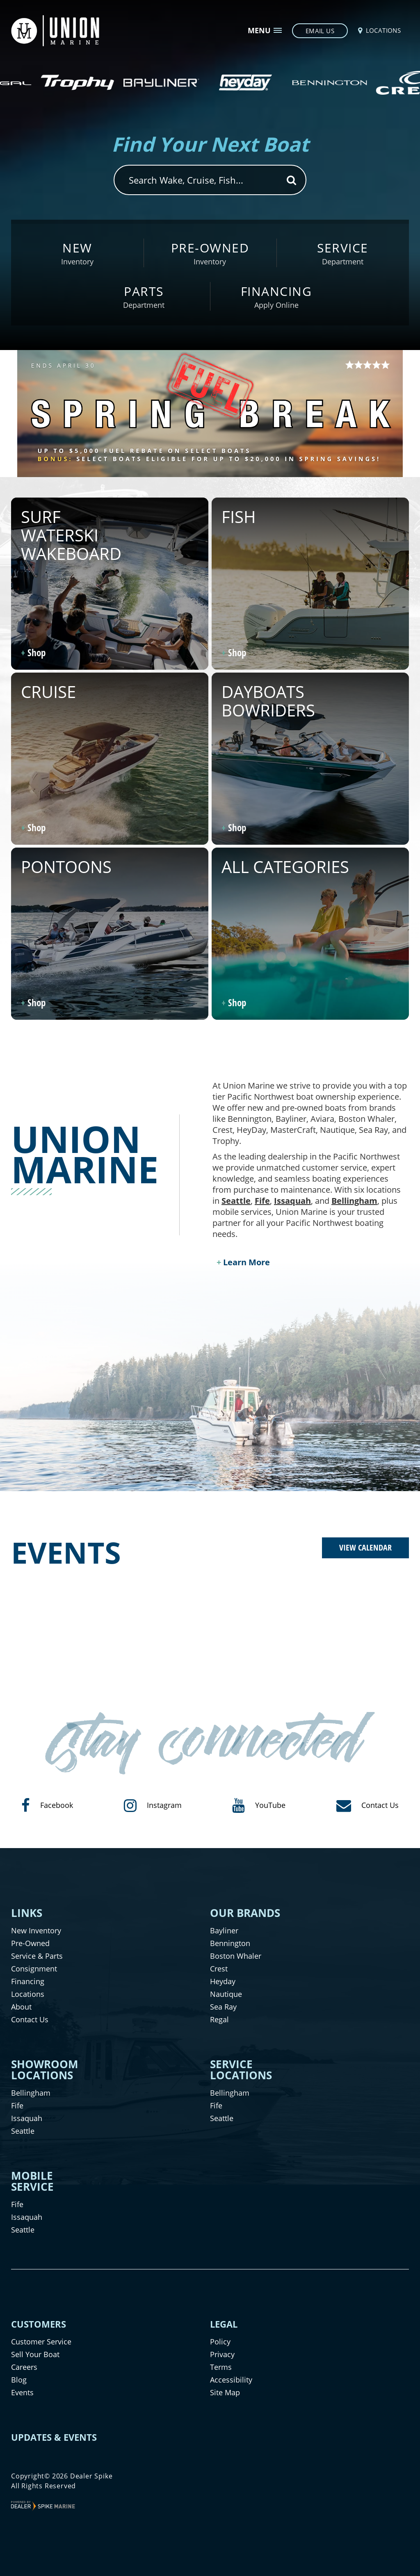 The width and height of the screenshot is (420, 2576). Describe the element at coordinates (34, 1968) in the screenshot. I see `Consignment` at that location.